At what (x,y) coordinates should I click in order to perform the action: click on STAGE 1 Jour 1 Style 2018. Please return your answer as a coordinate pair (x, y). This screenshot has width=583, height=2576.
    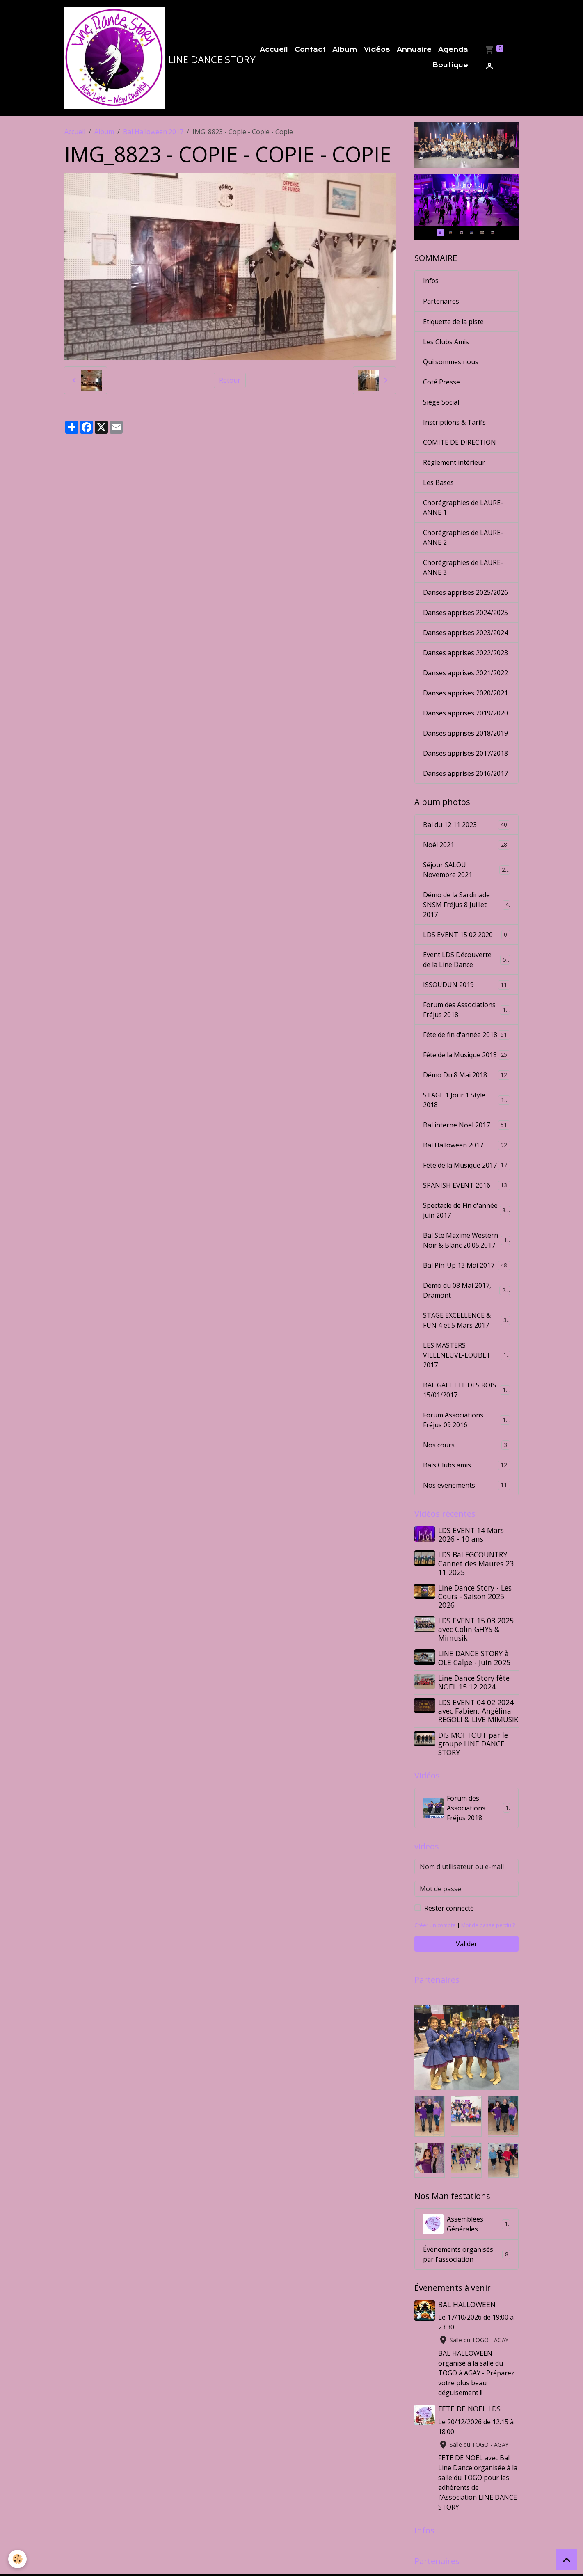
    Looking at the image, I should click on (466, 1099).